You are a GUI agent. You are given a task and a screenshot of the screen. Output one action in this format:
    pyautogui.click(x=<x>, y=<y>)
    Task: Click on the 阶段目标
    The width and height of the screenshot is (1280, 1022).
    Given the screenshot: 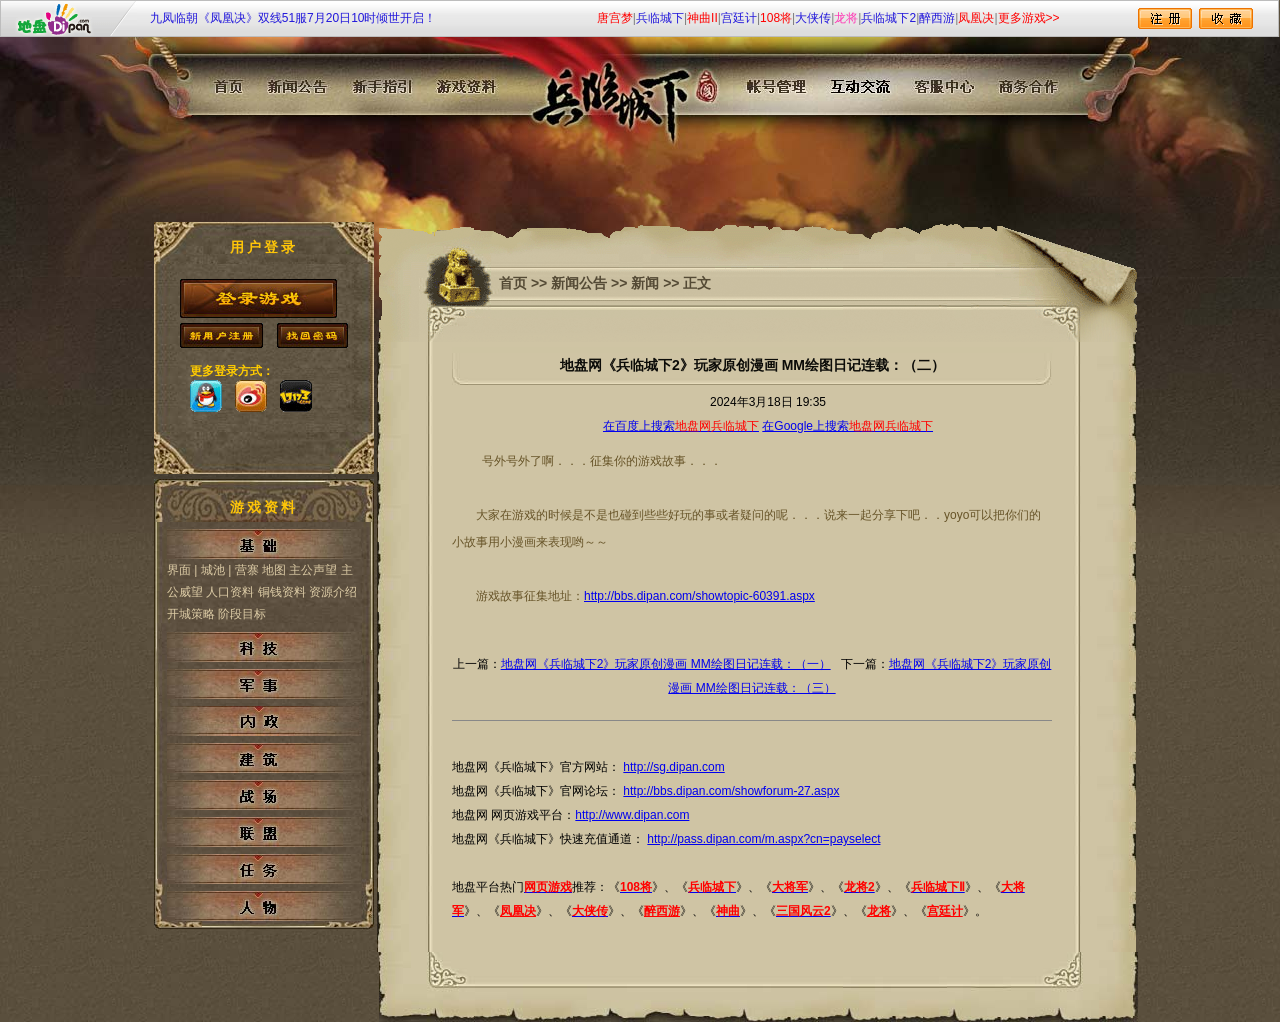 What is the action you would take?
    pyautogui.click(x=242, y=614)
    